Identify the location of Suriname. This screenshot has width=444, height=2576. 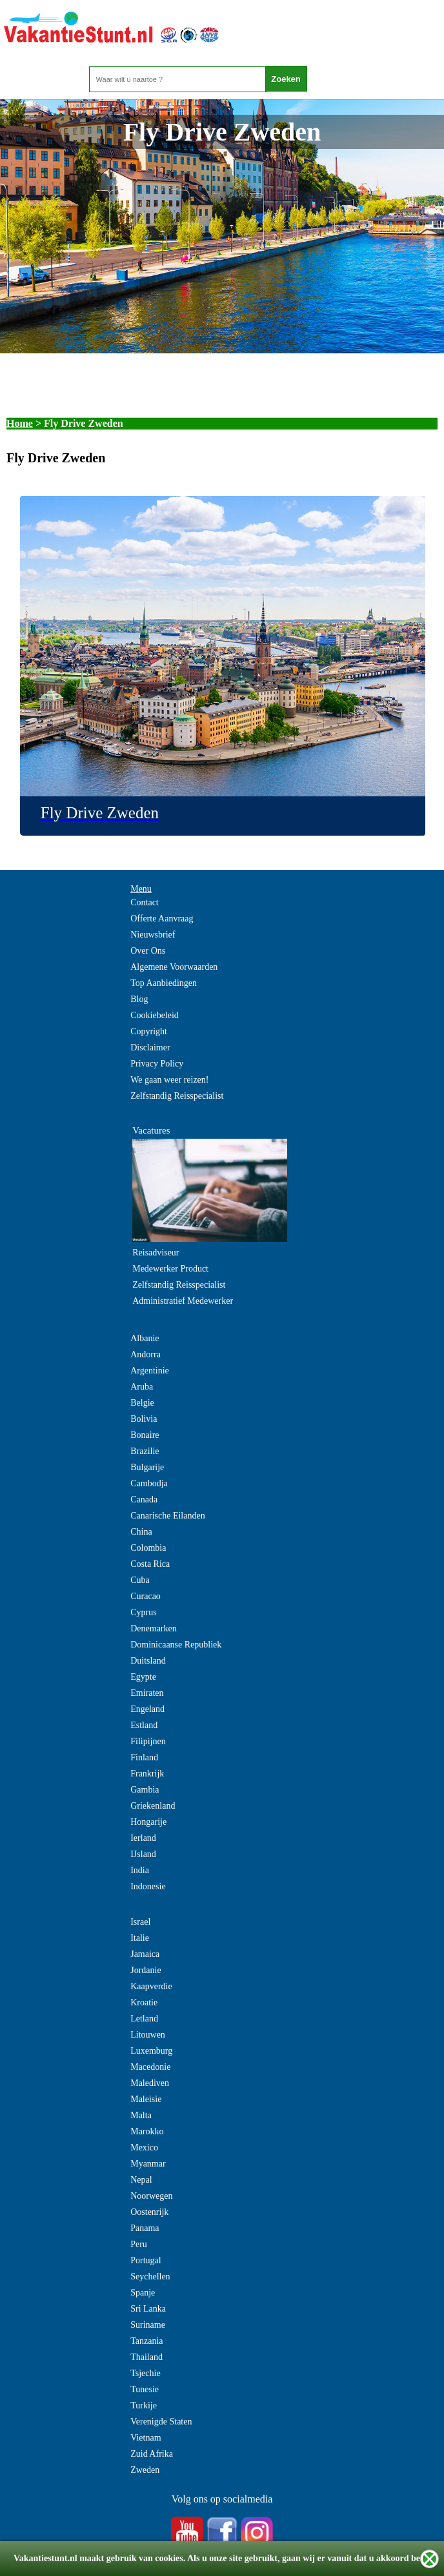
(147, 2325).